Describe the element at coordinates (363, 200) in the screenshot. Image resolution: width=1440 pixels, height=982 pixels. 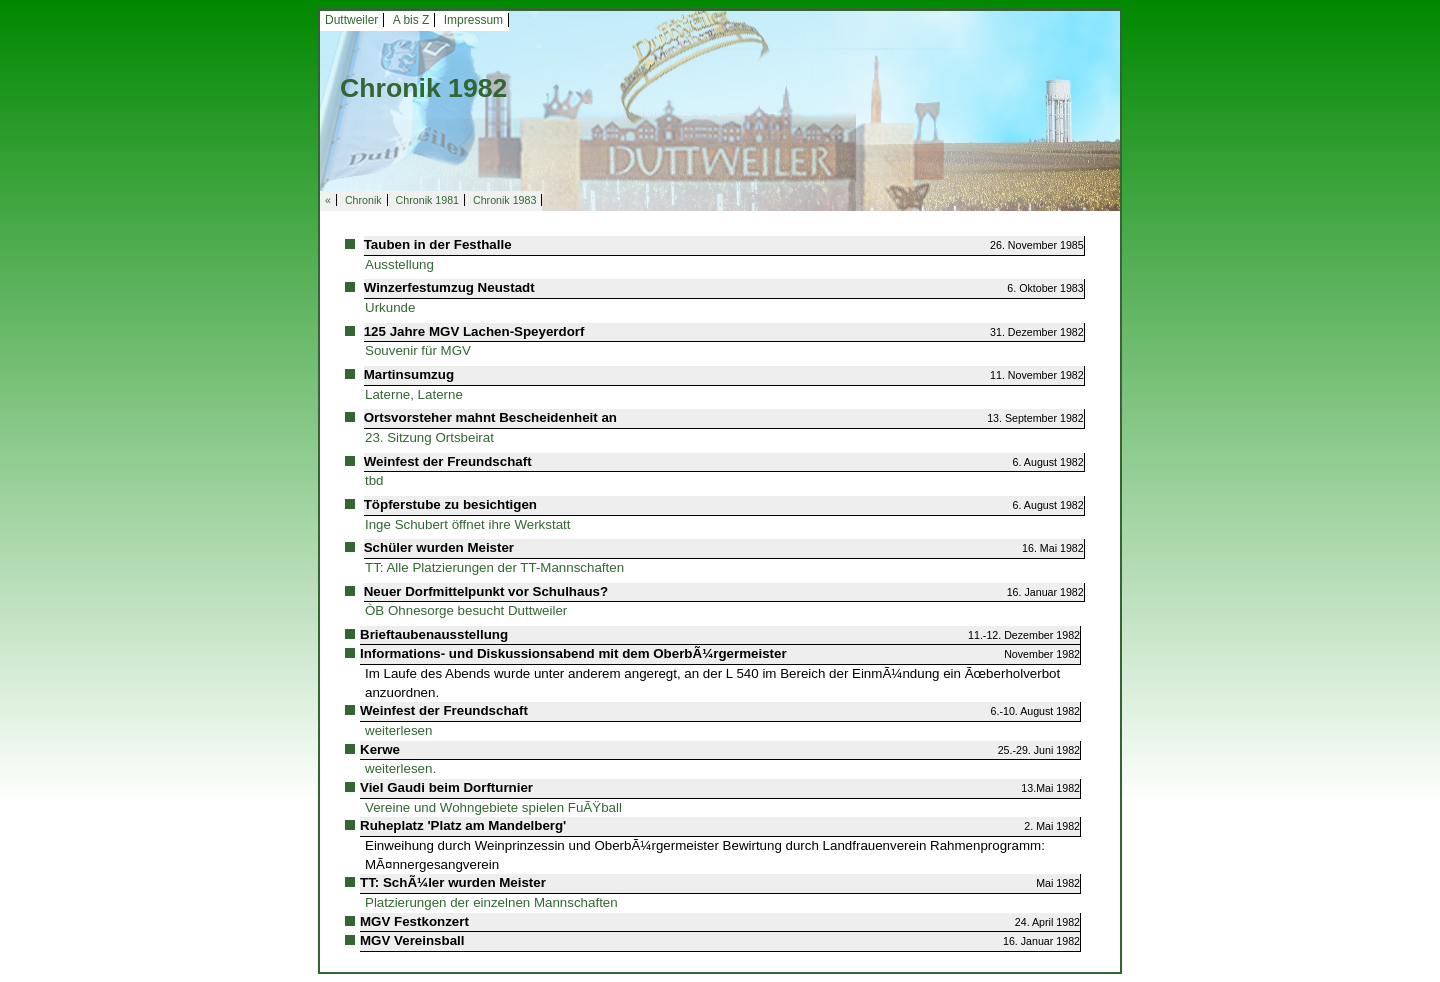
I see `Chronik` at that location.